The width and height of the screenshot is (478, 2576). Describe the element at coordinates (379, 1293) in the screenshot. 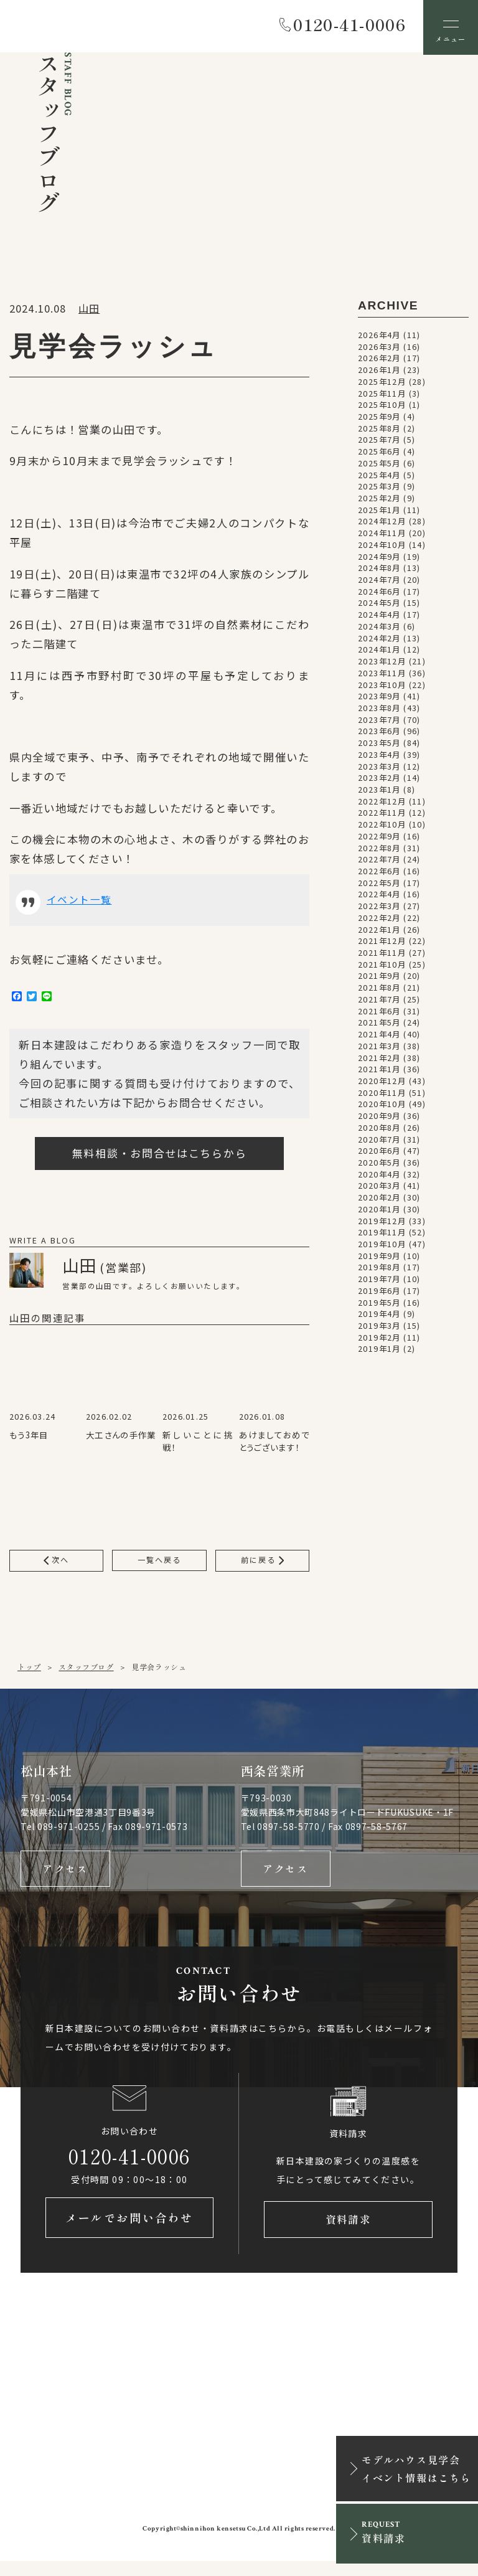

I see `2019年6月` at that location.